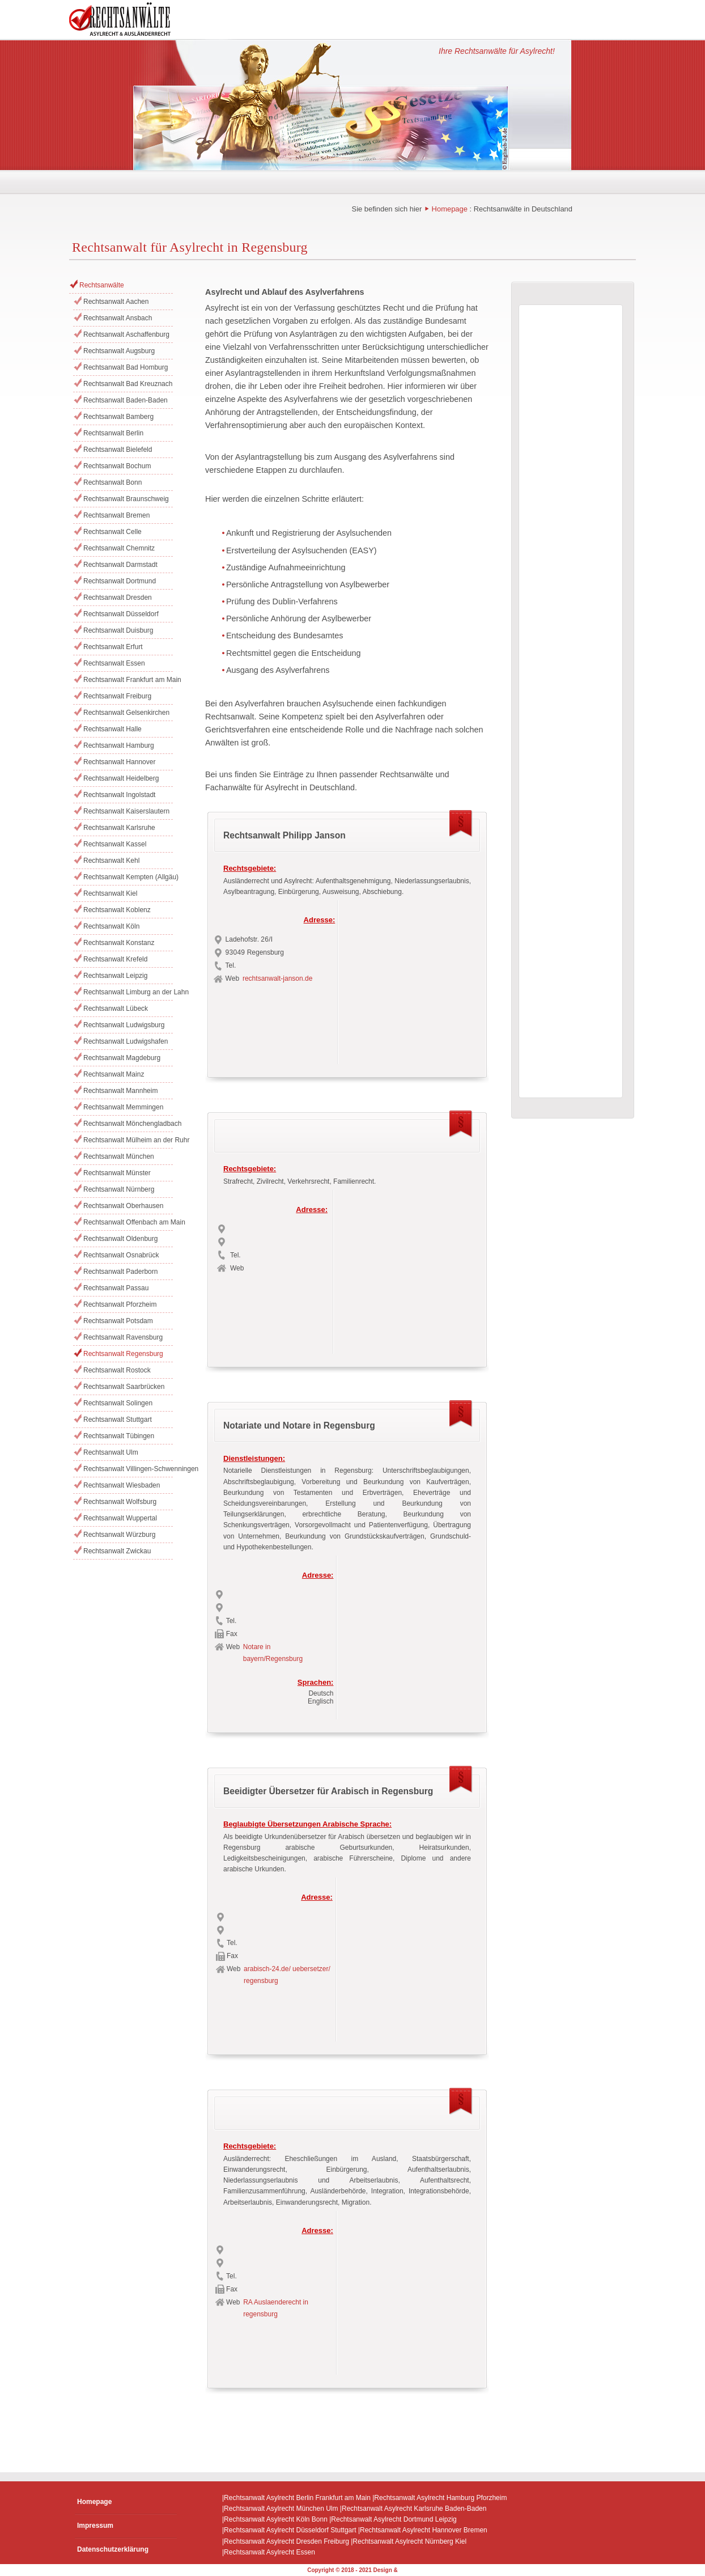 The width and height of the screenshot is (705, 2576). I want to click on Rechtsanwalt Koblenz, so click(117, 910).